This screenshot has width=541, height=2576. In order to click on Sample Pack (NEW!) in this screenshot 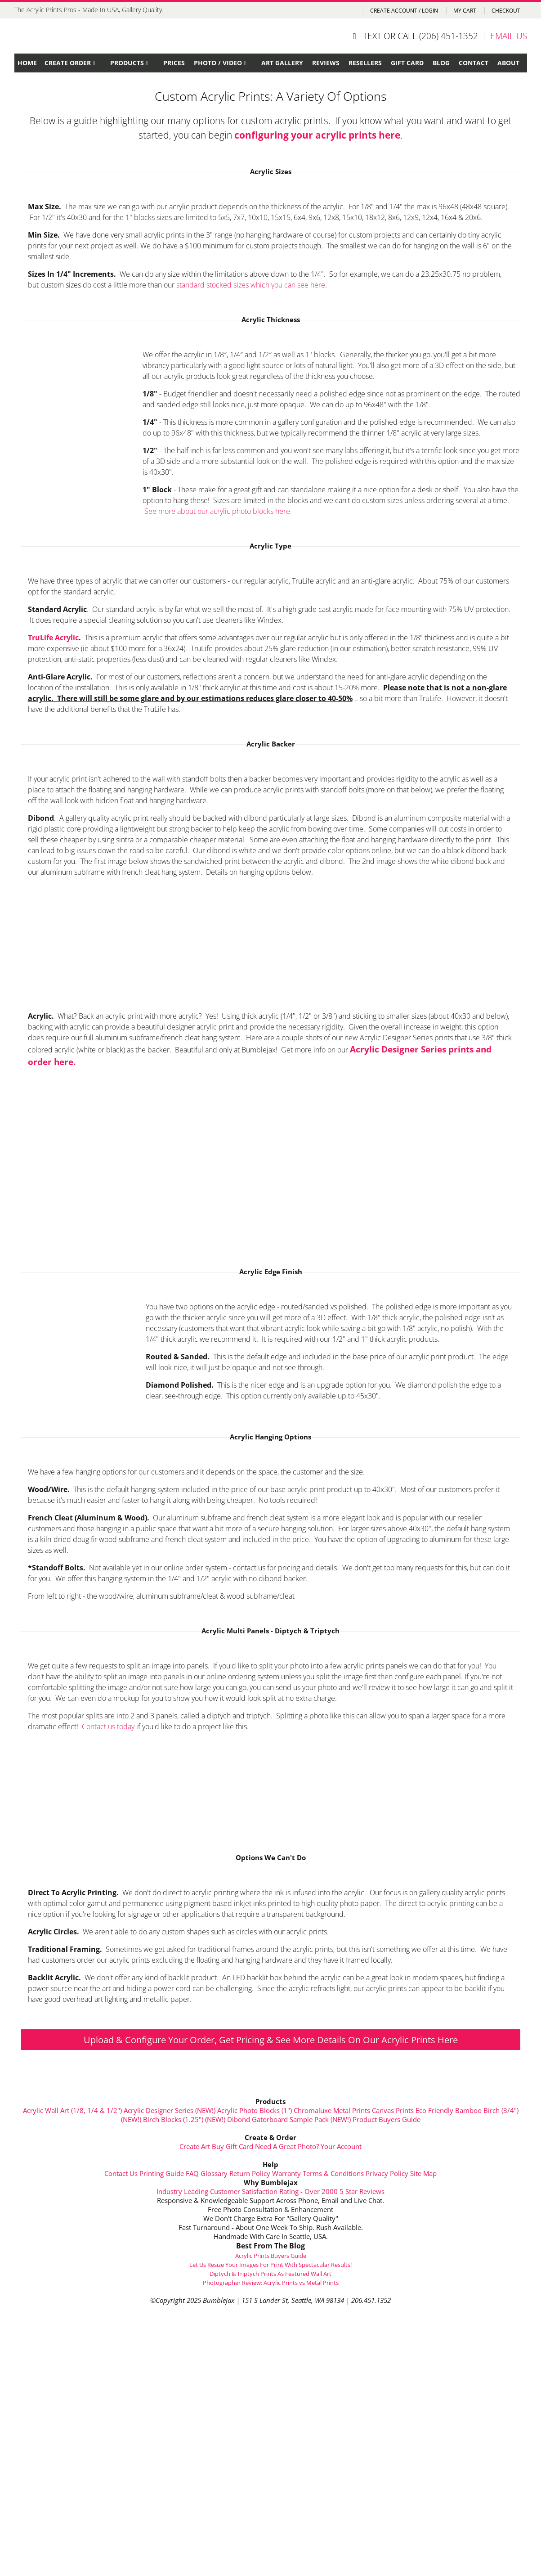, I will do `click(320, 2119)`.